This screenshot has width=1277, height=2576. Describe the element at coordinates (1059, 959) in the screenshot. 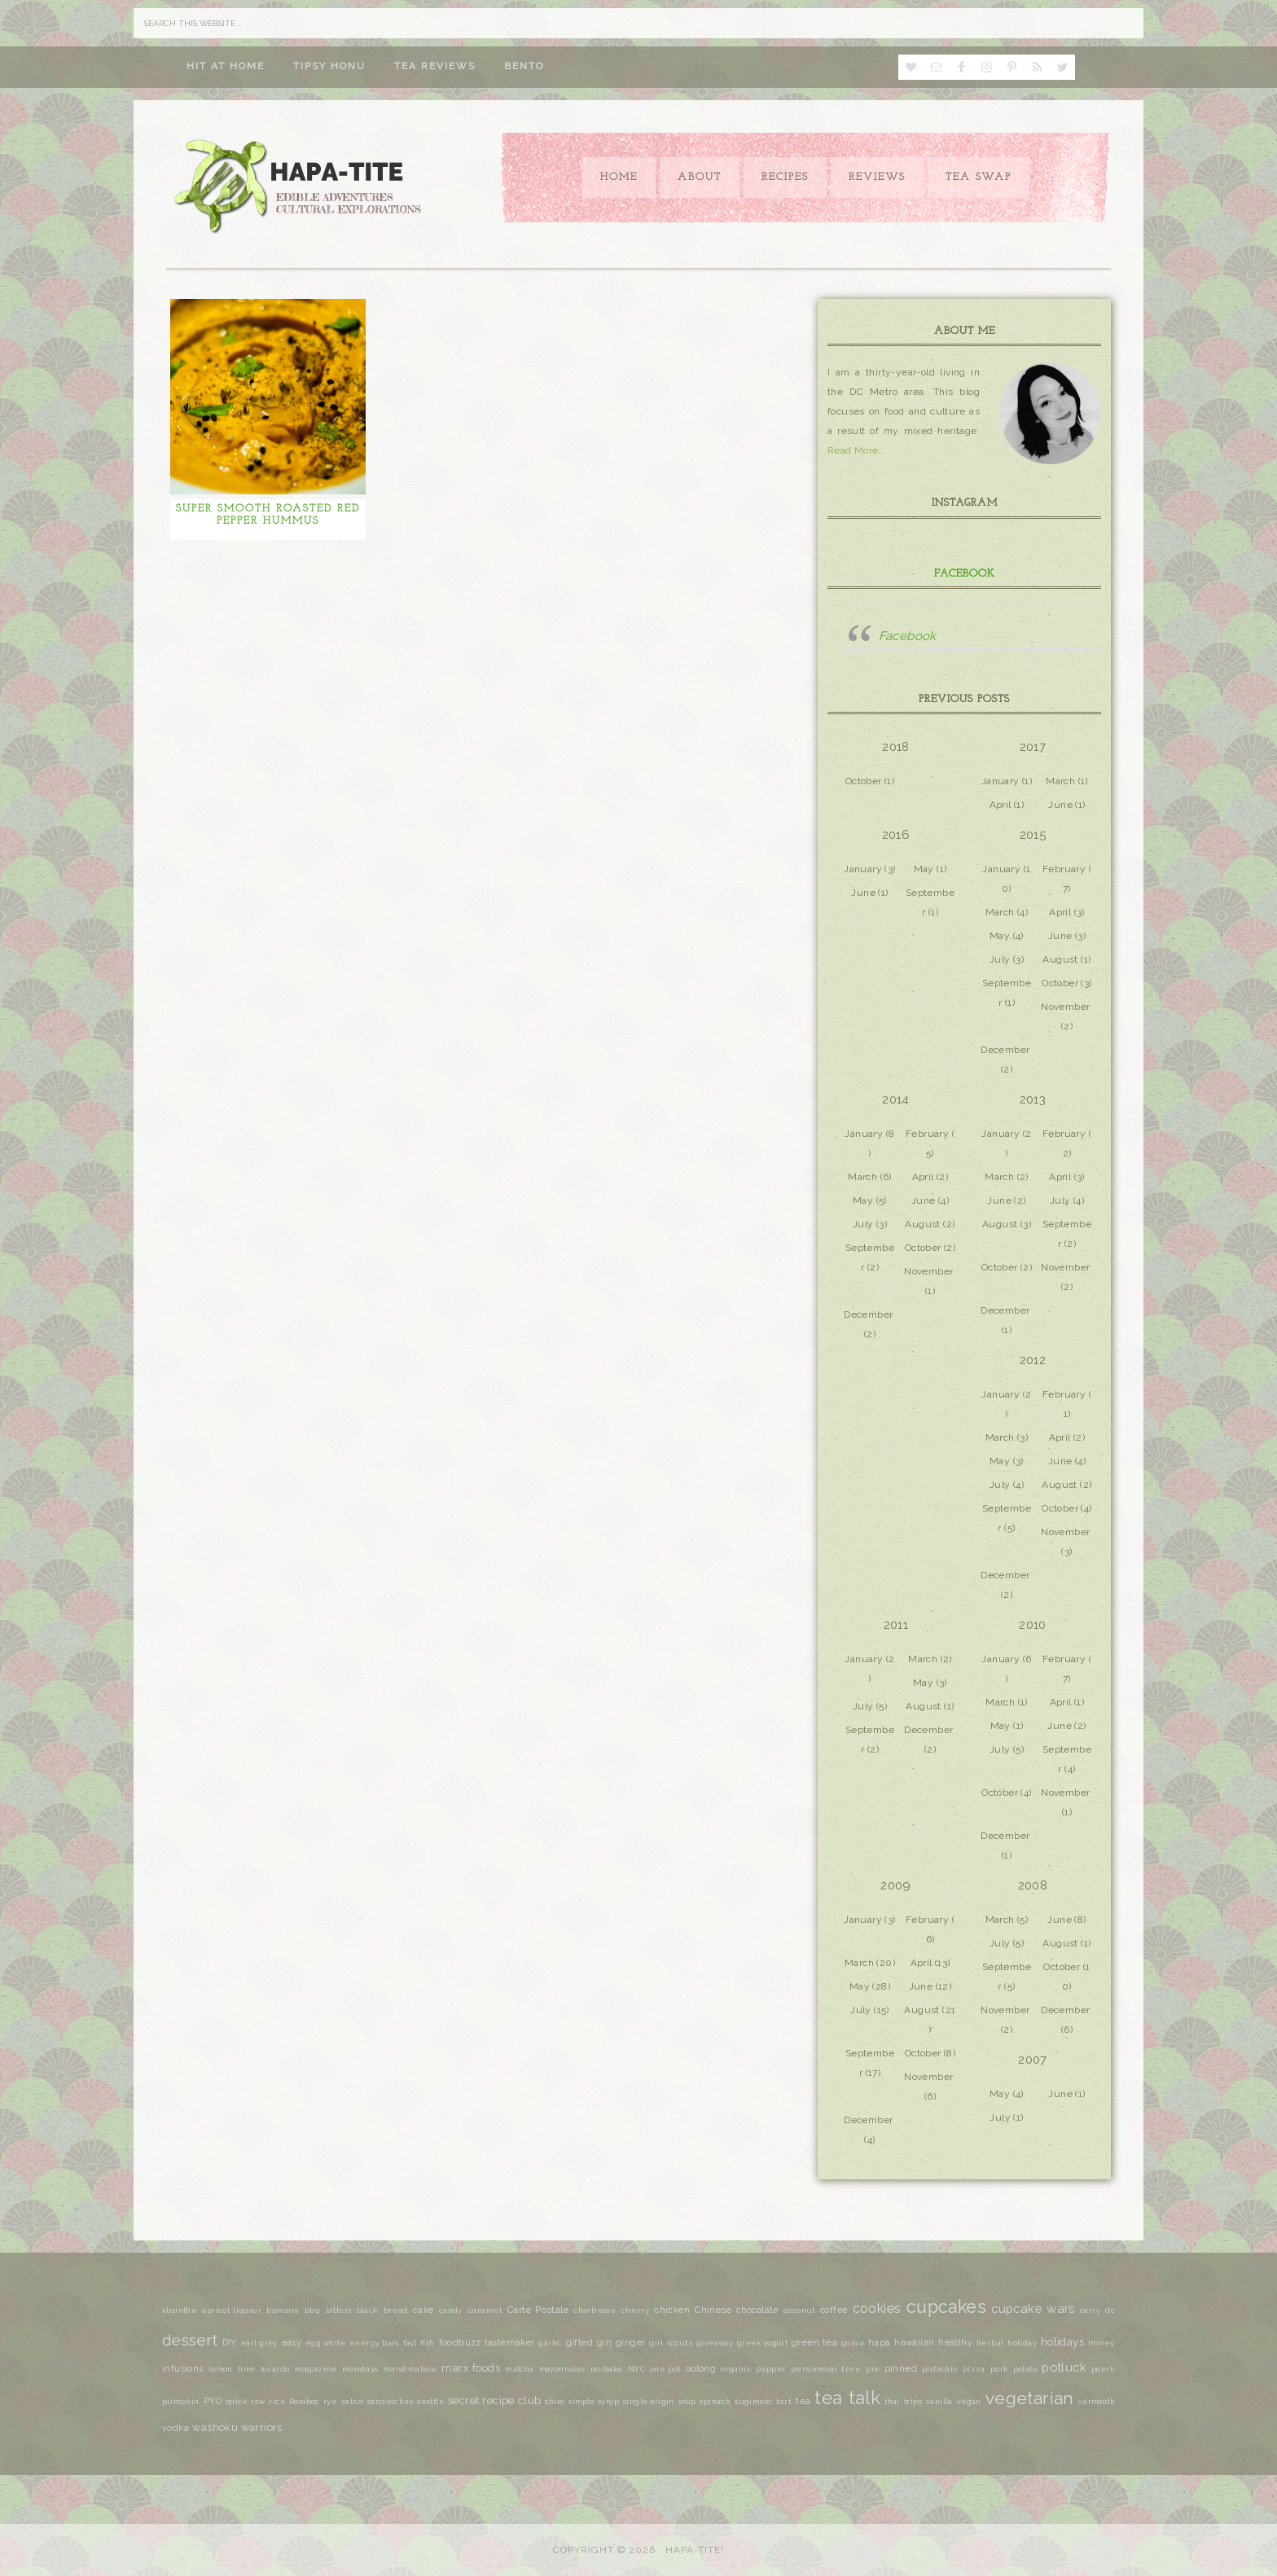

I see `August` at that location.